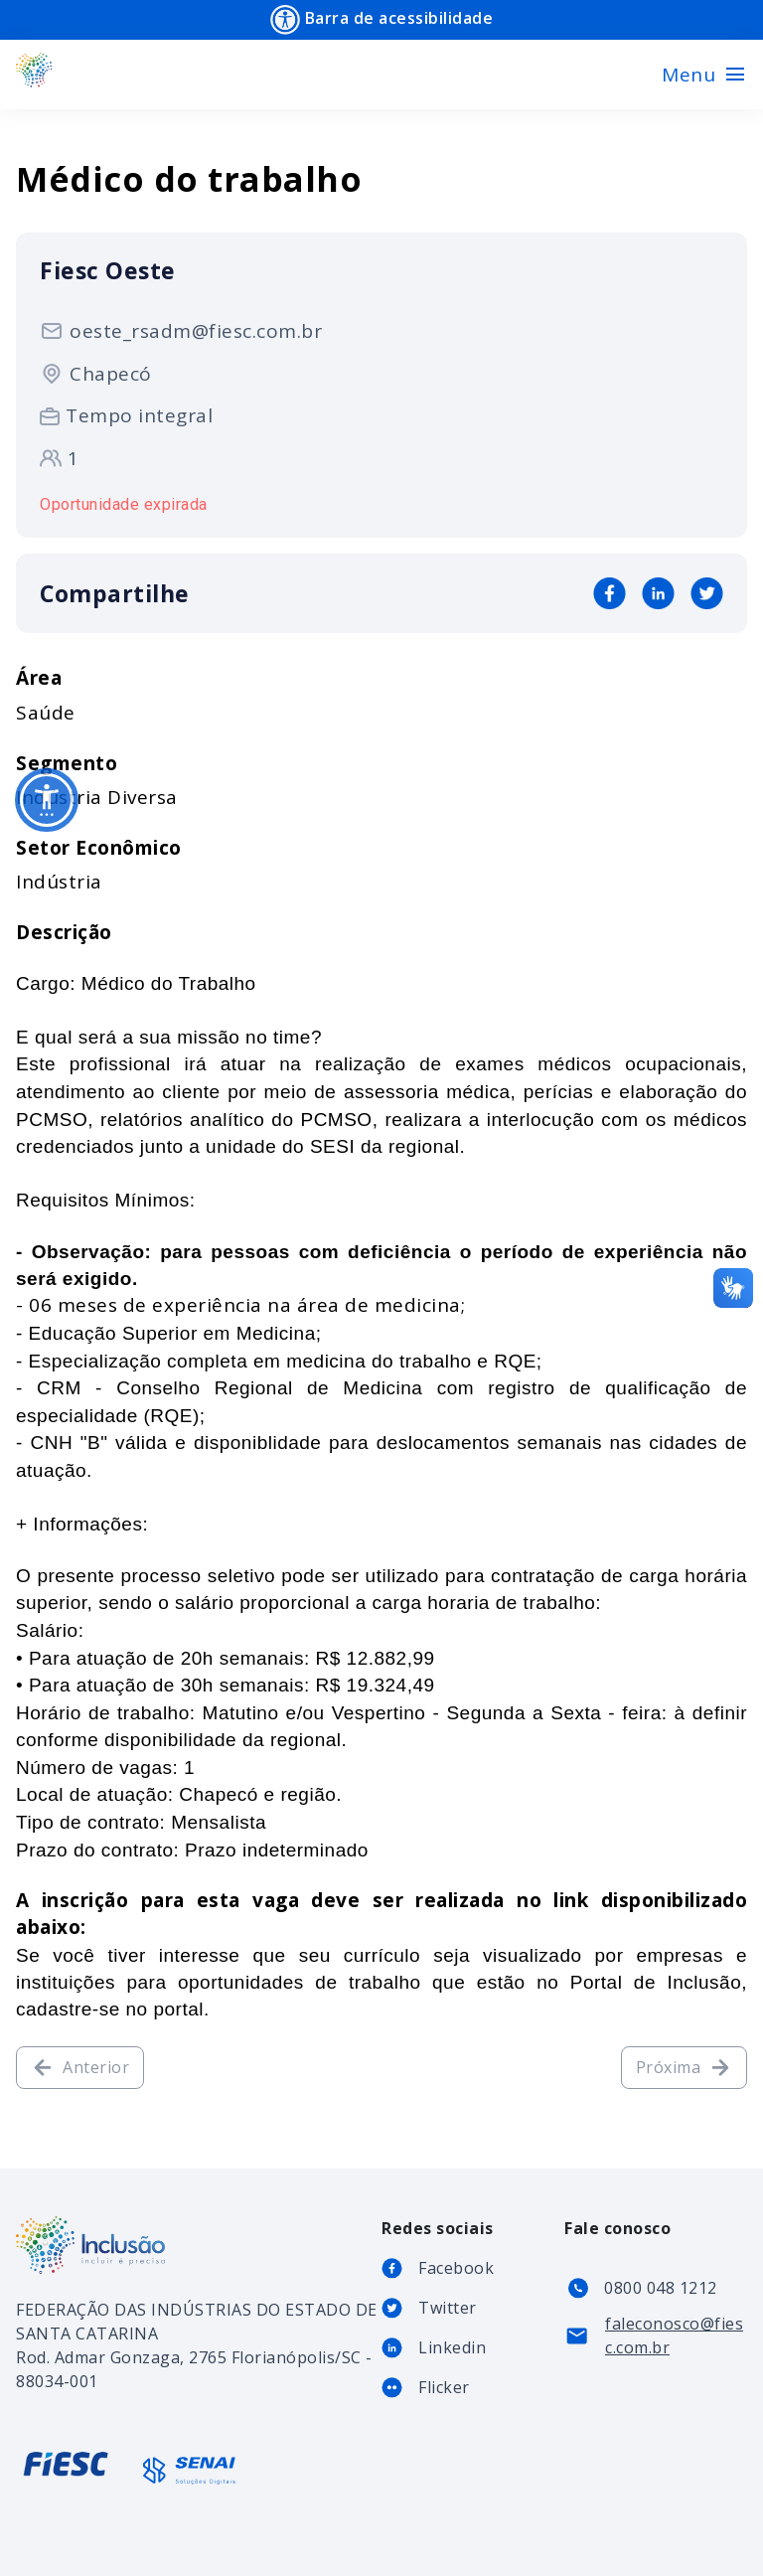 This screenshot has width=763, height=2576. Describe the element at coordinates (80, 2067) in the screenshot. I see `Anterior` at that location.